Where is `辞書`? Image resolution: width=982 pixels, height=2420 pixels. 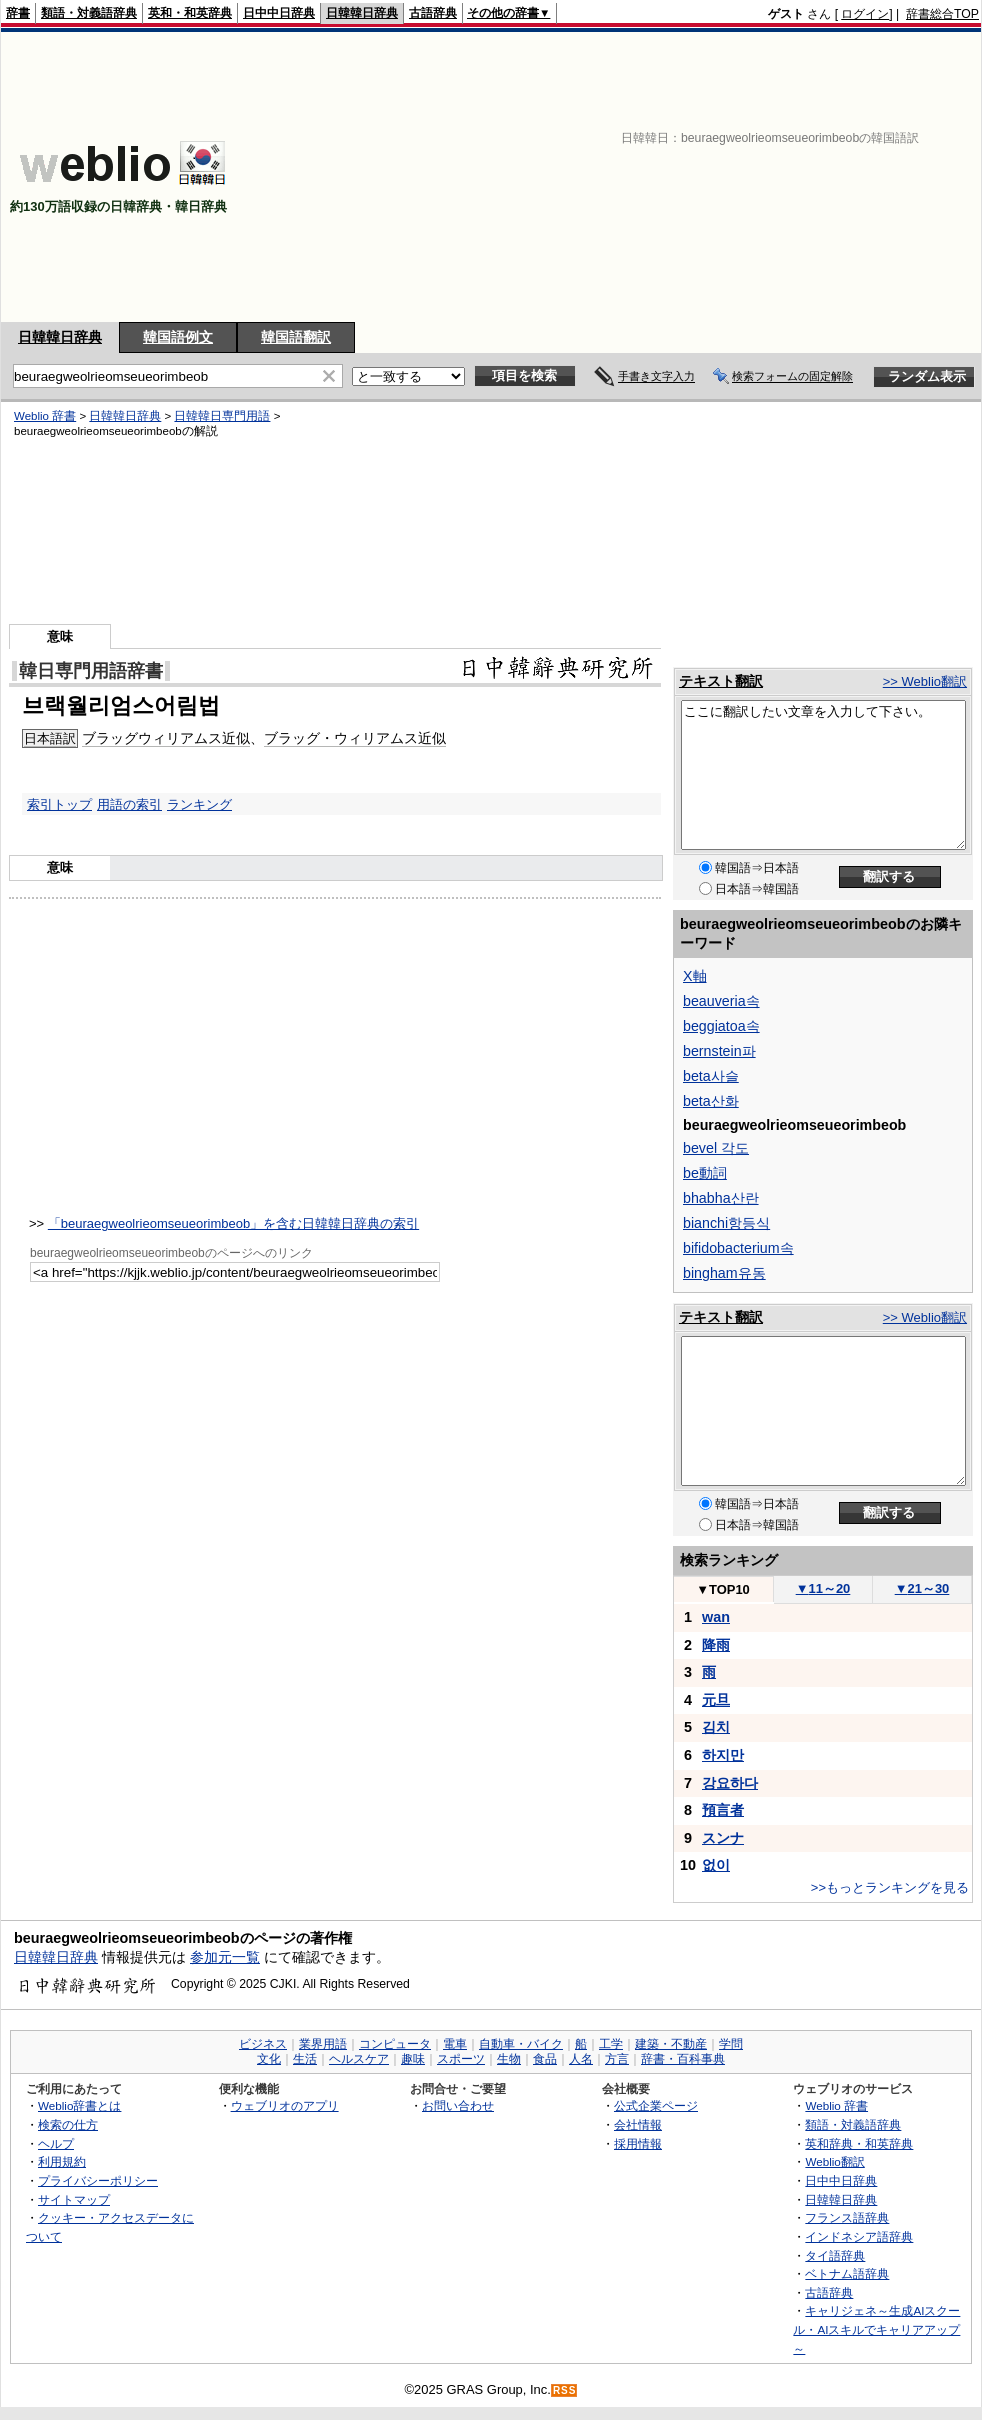 辞書 is located at coordinates (18, 13).